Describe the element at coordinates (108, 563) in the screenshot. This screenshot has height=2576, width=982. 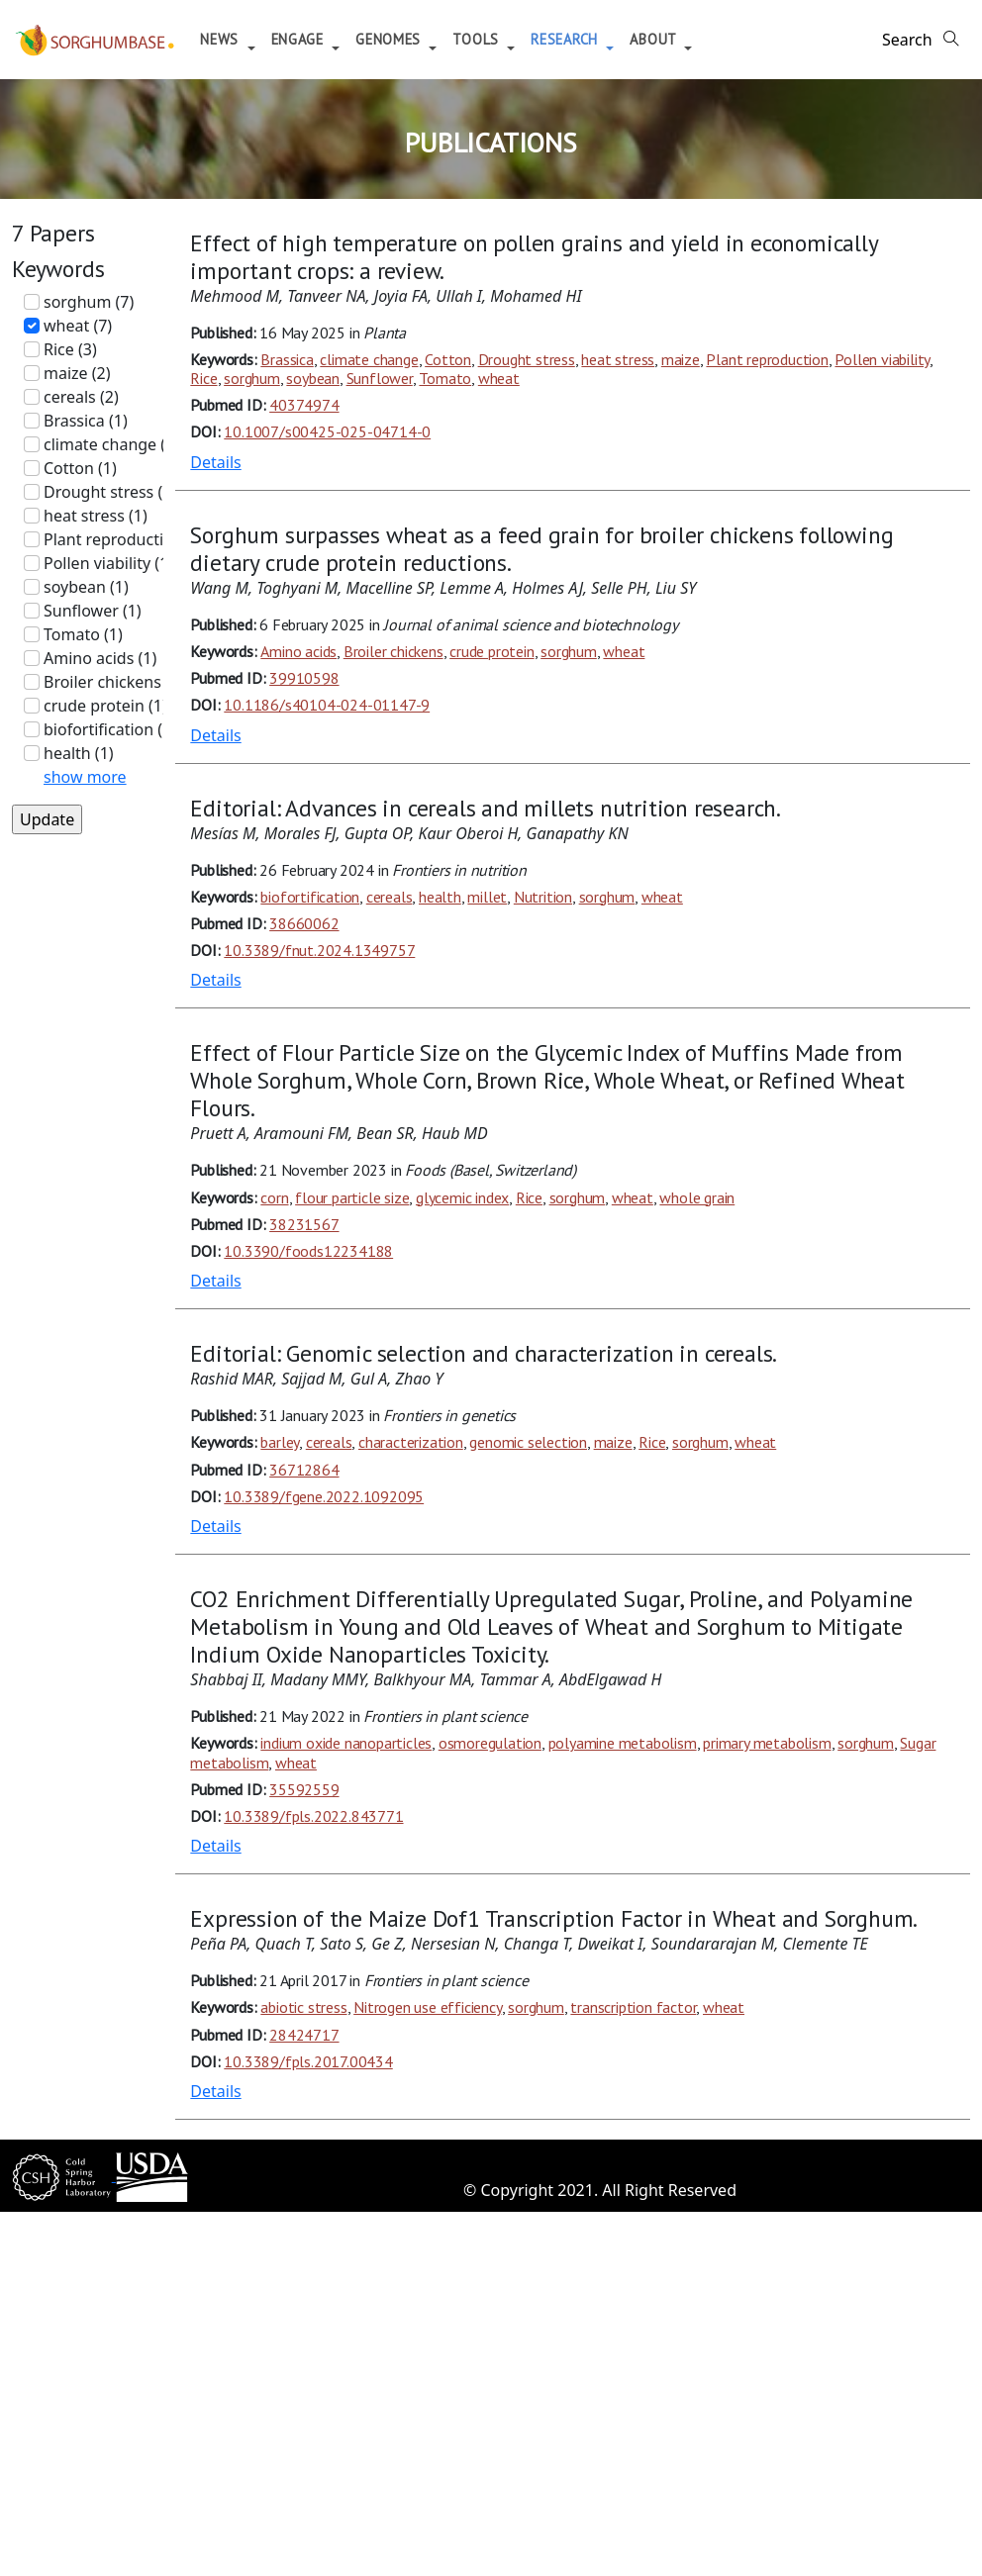
I see `Pollen viability (1)` at that location.